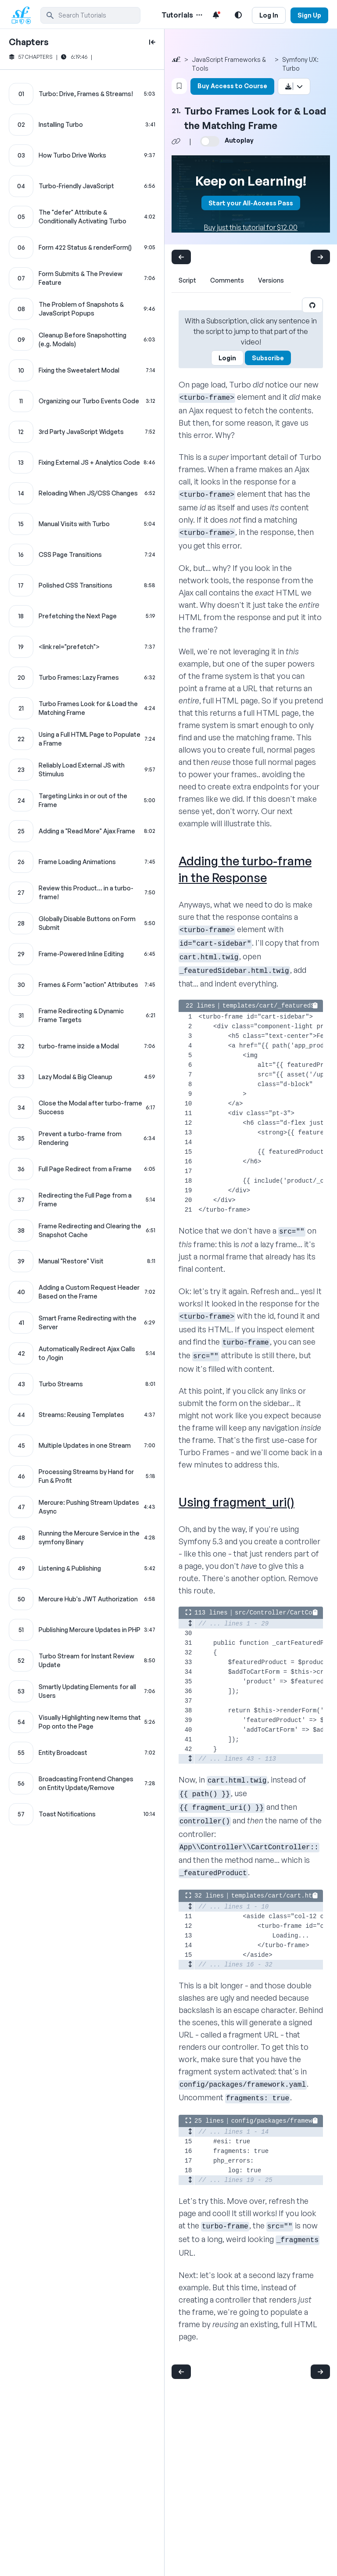 The height and width of the screenshot is (2576, 337). I want to click on [Prevent a turbo-frame from Rendering chapter], so click(82, 1138).